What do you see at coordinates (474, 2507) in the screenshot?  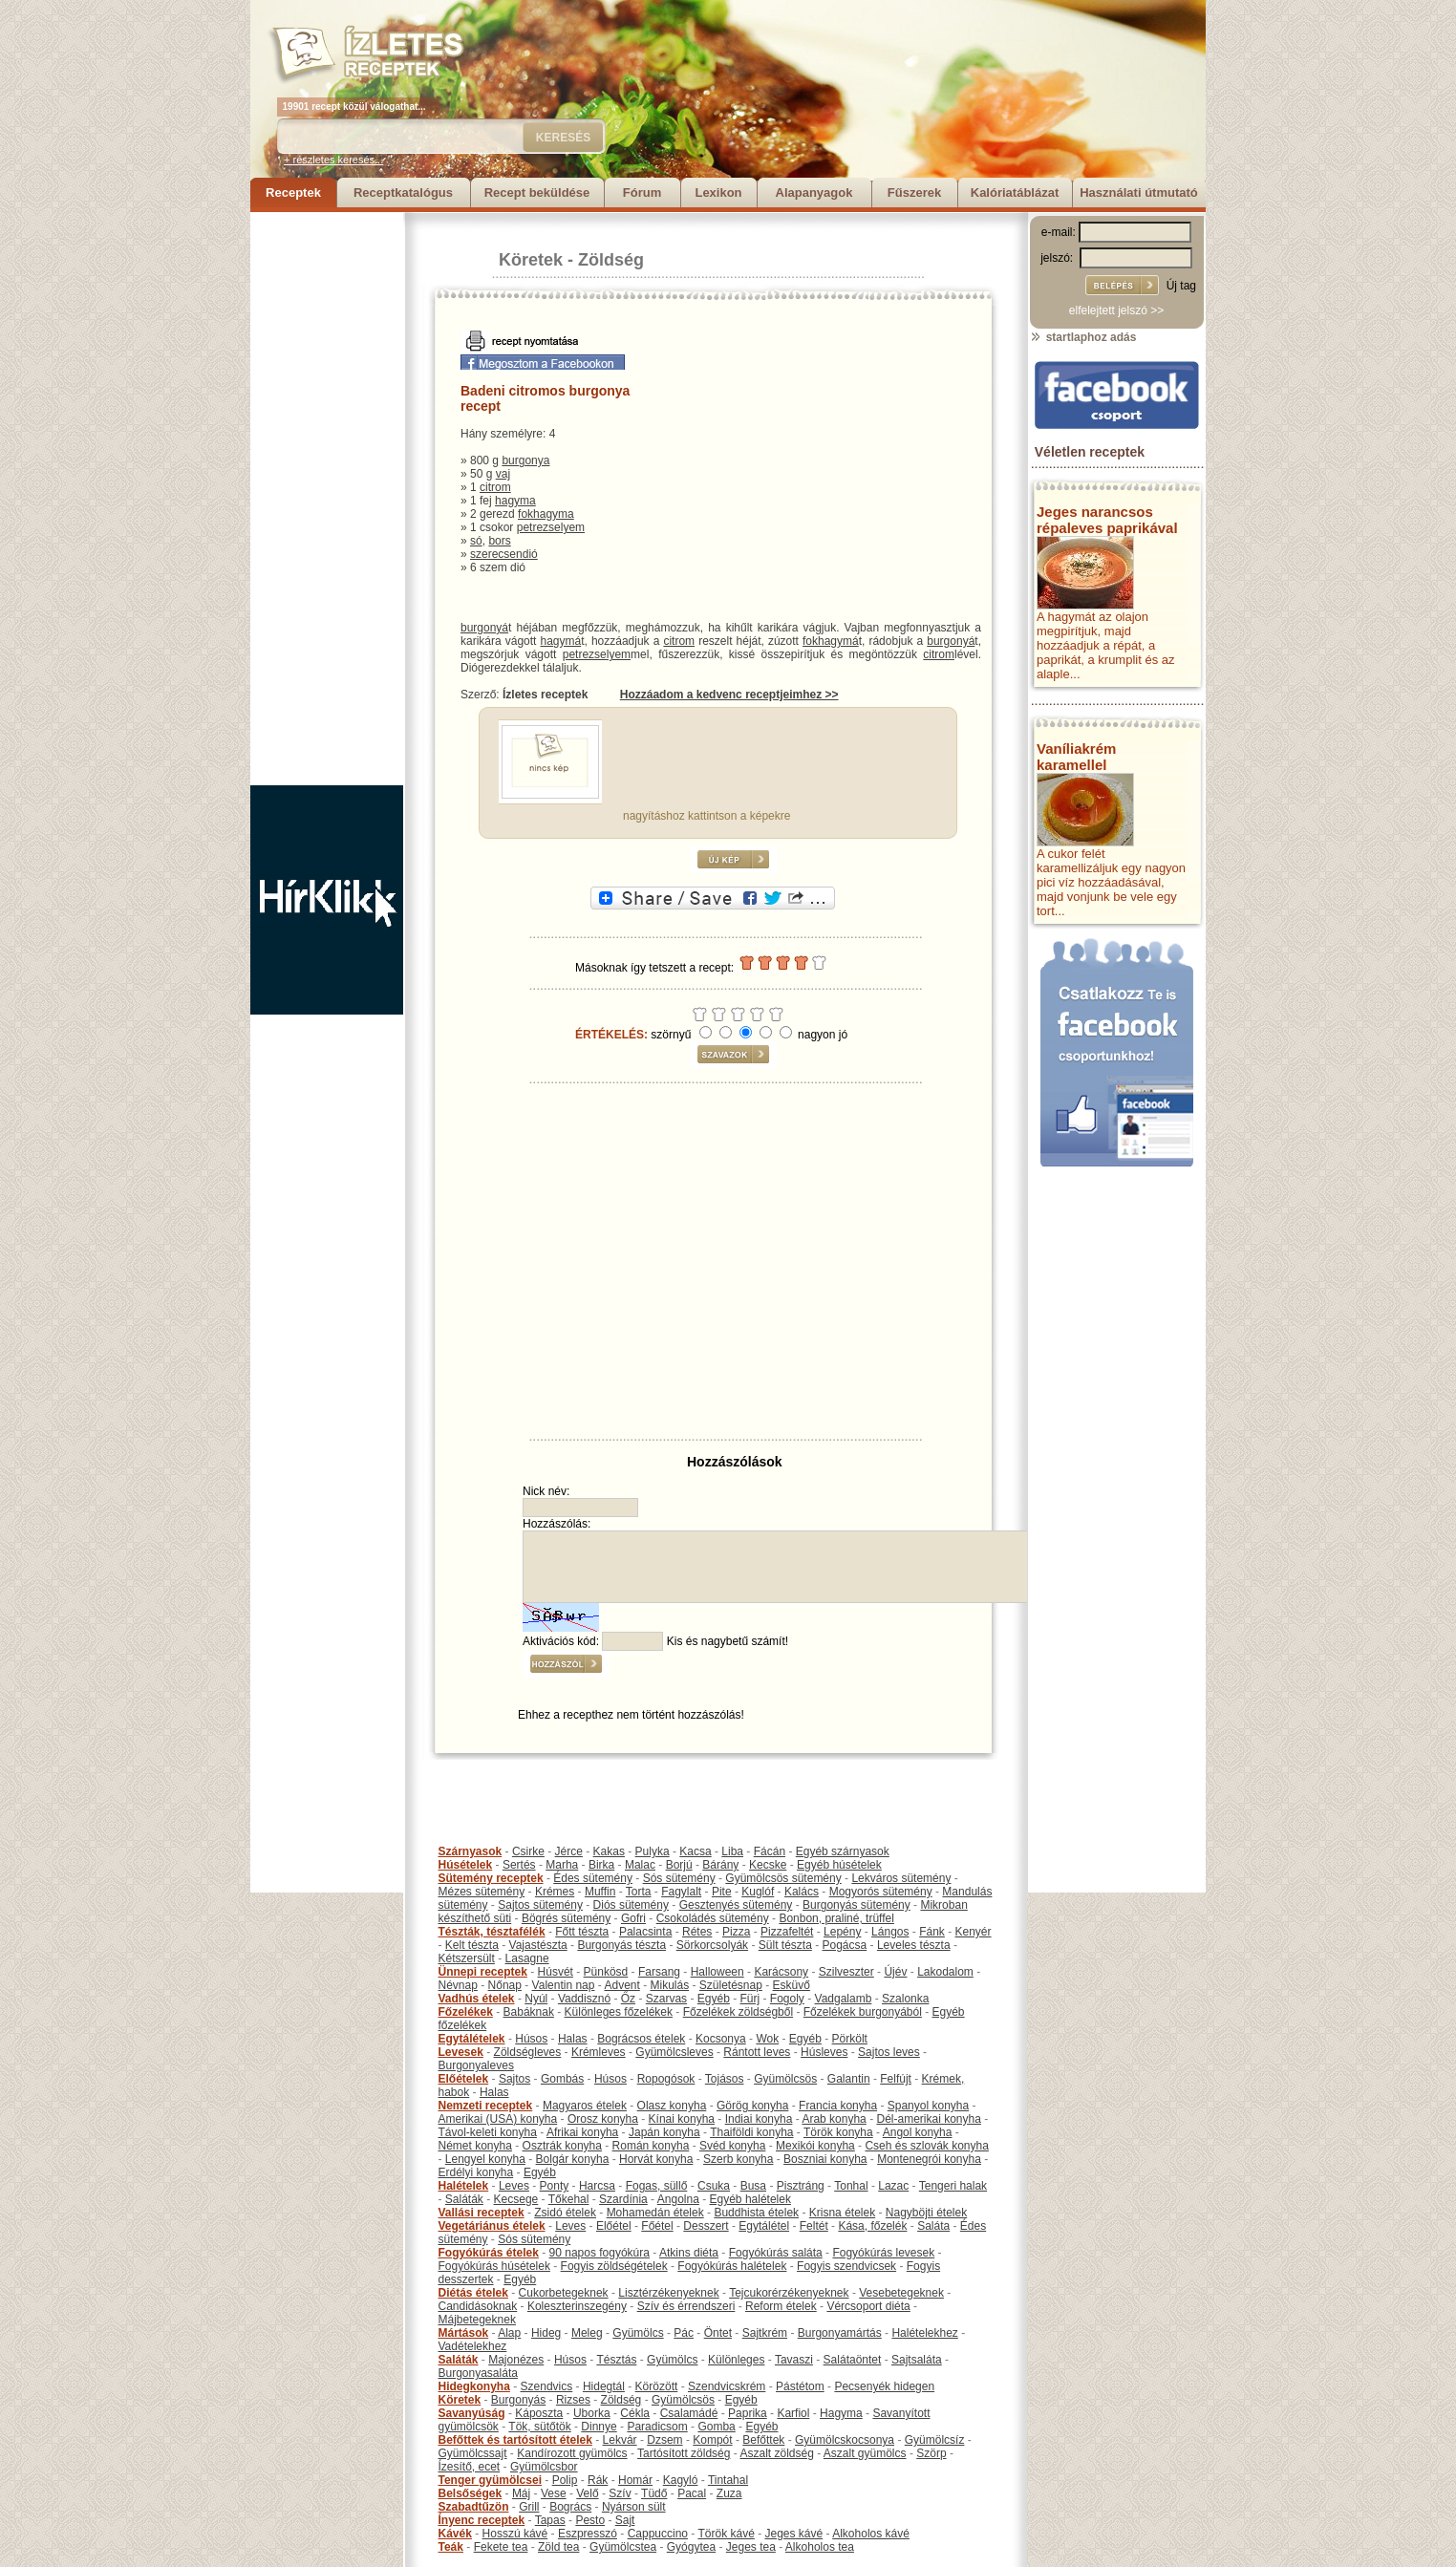 I see `Szabadtűzön` at bounding box center [474, 2507].